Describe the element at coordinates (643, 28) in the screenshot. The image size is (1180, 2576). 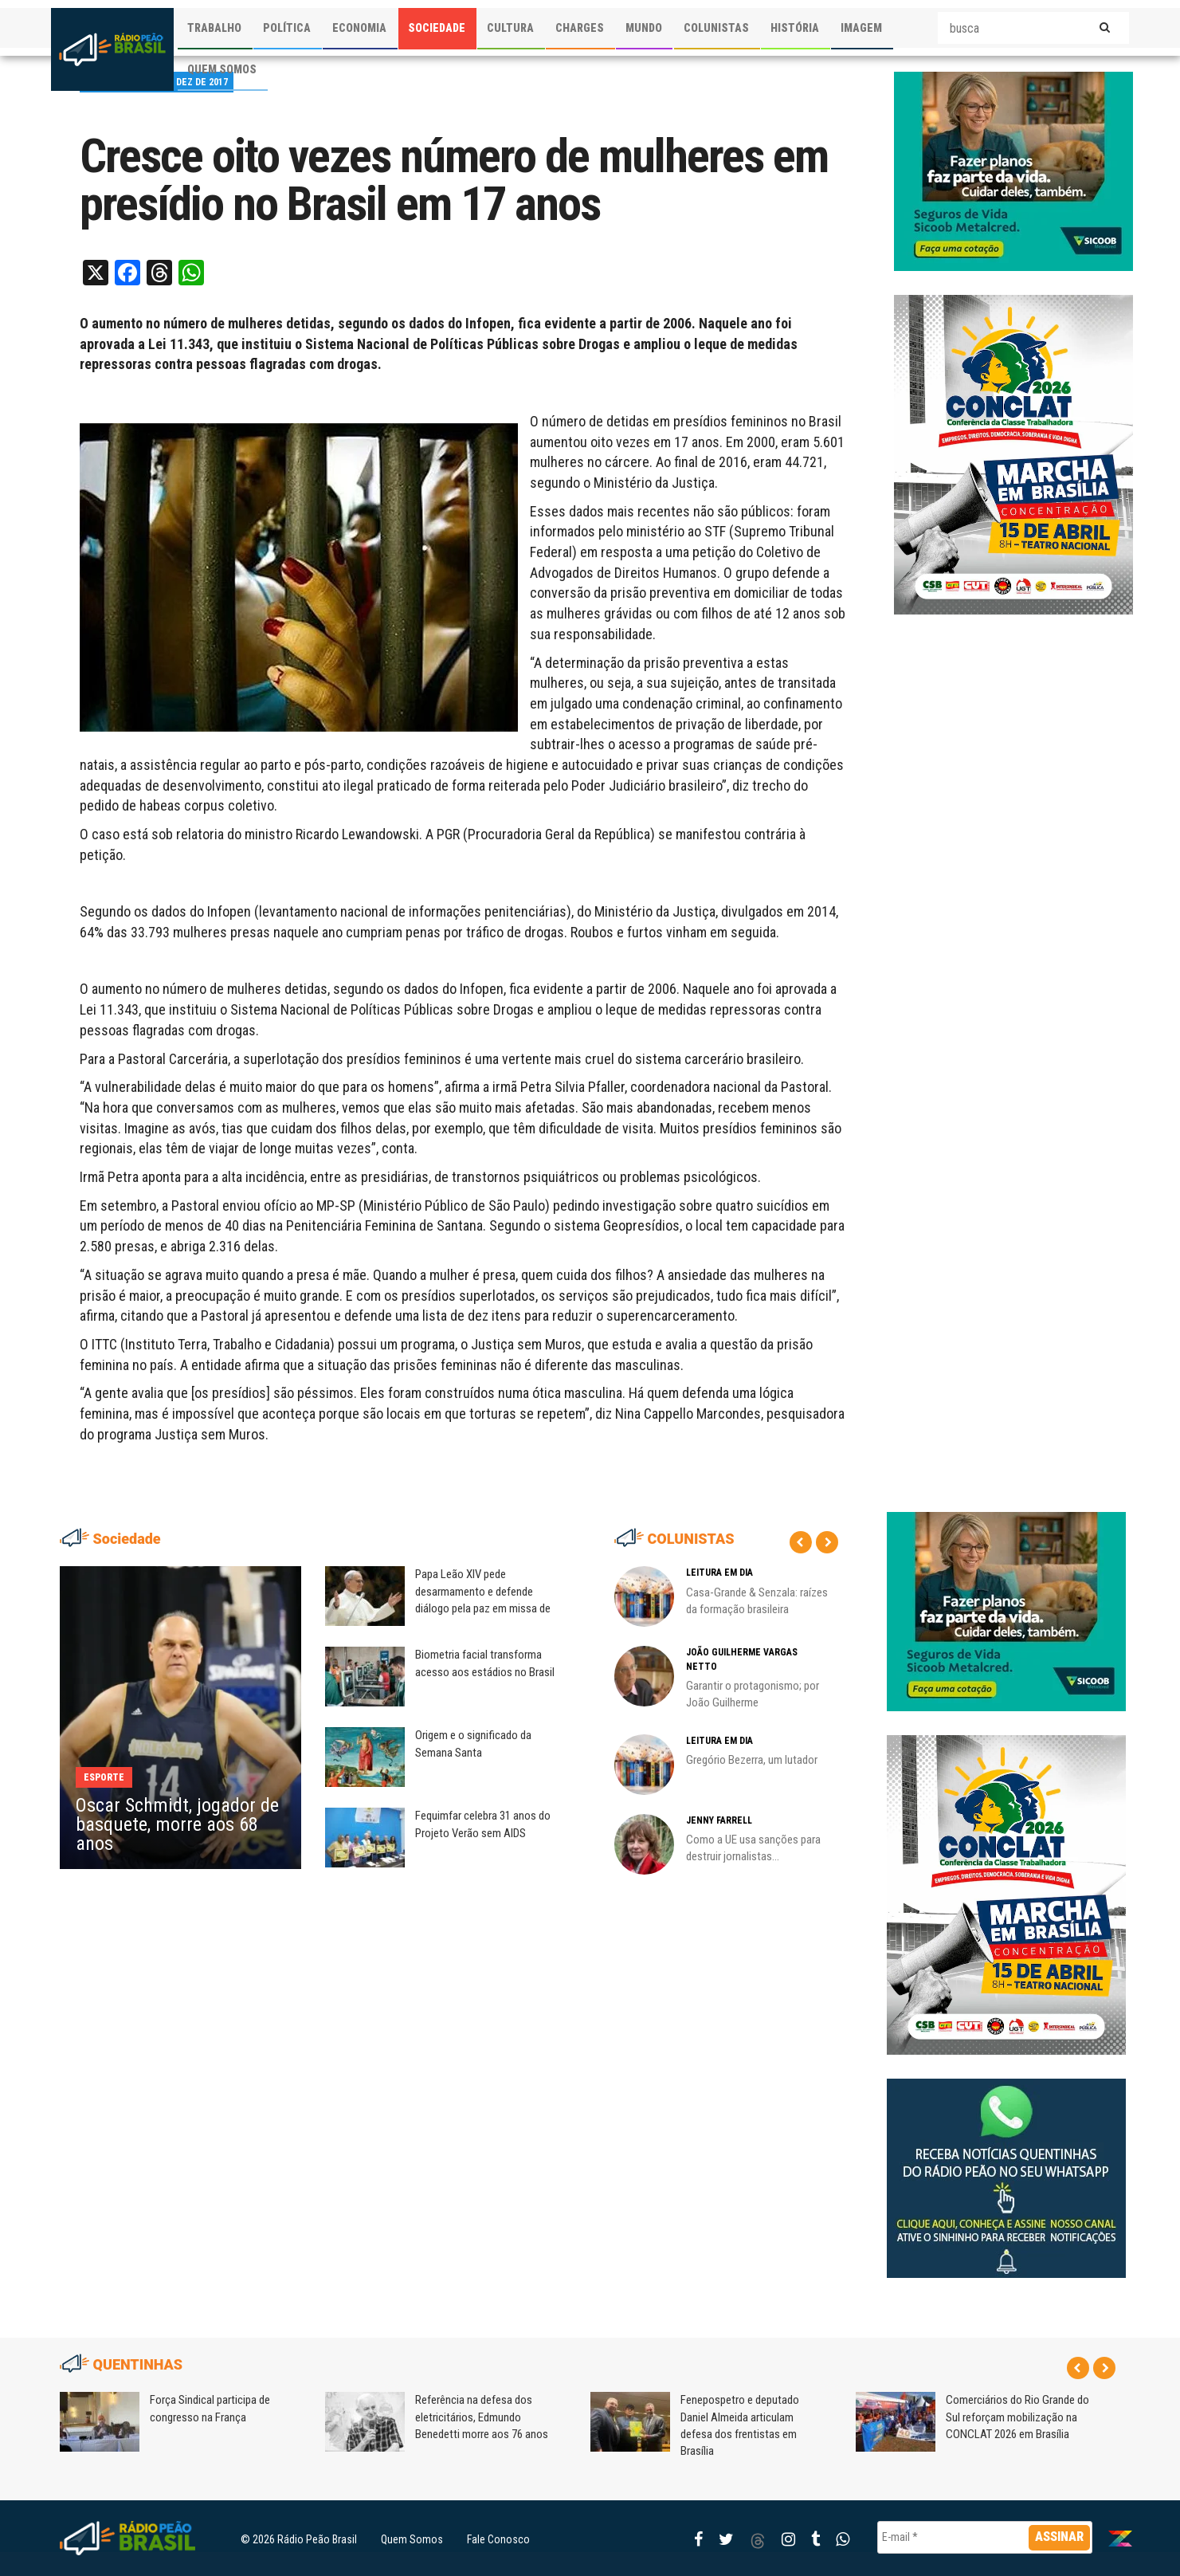
I see `MUNDO` at that location.